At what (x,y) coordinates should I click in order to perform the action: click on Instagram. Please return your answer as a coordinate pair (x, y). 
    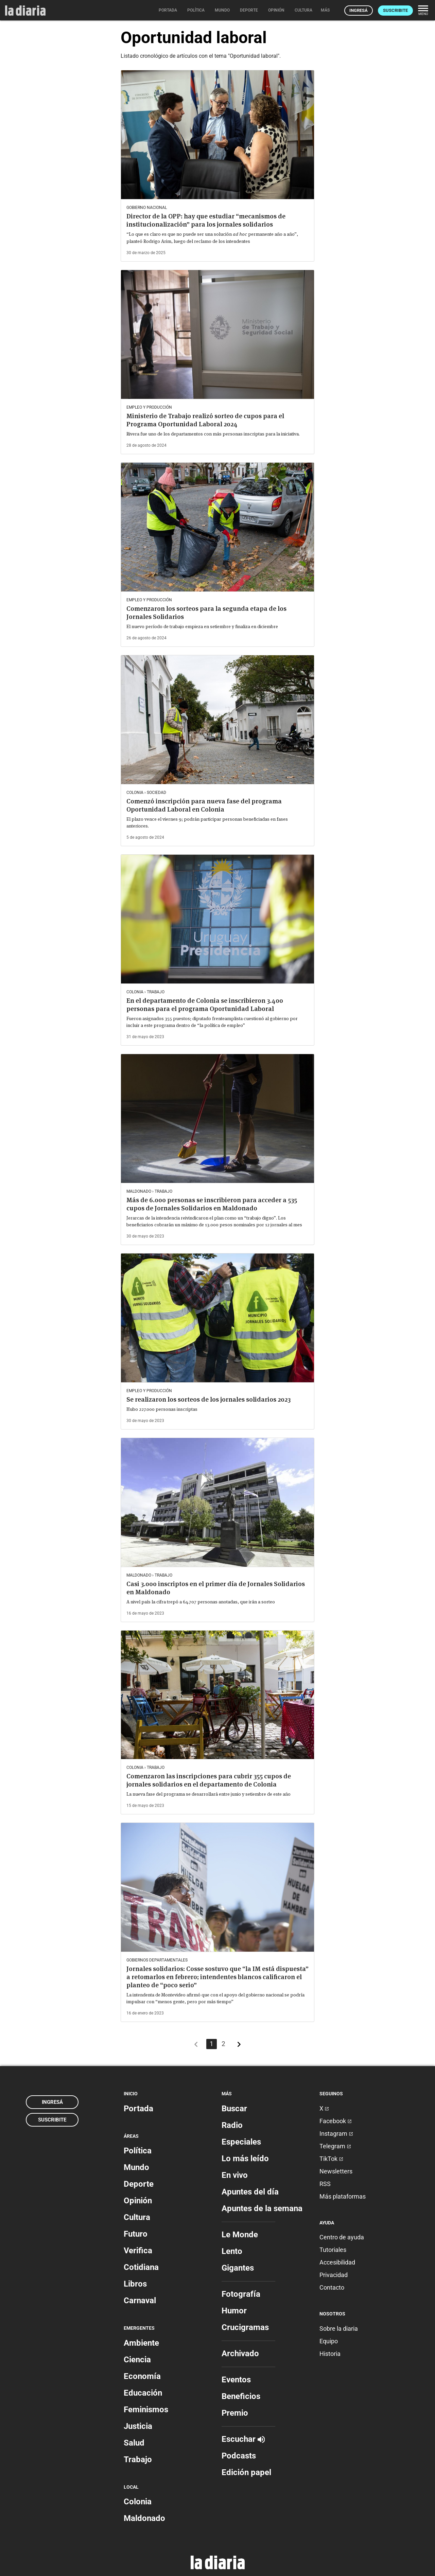
    Looking at the image, I should click on (336, 2133).